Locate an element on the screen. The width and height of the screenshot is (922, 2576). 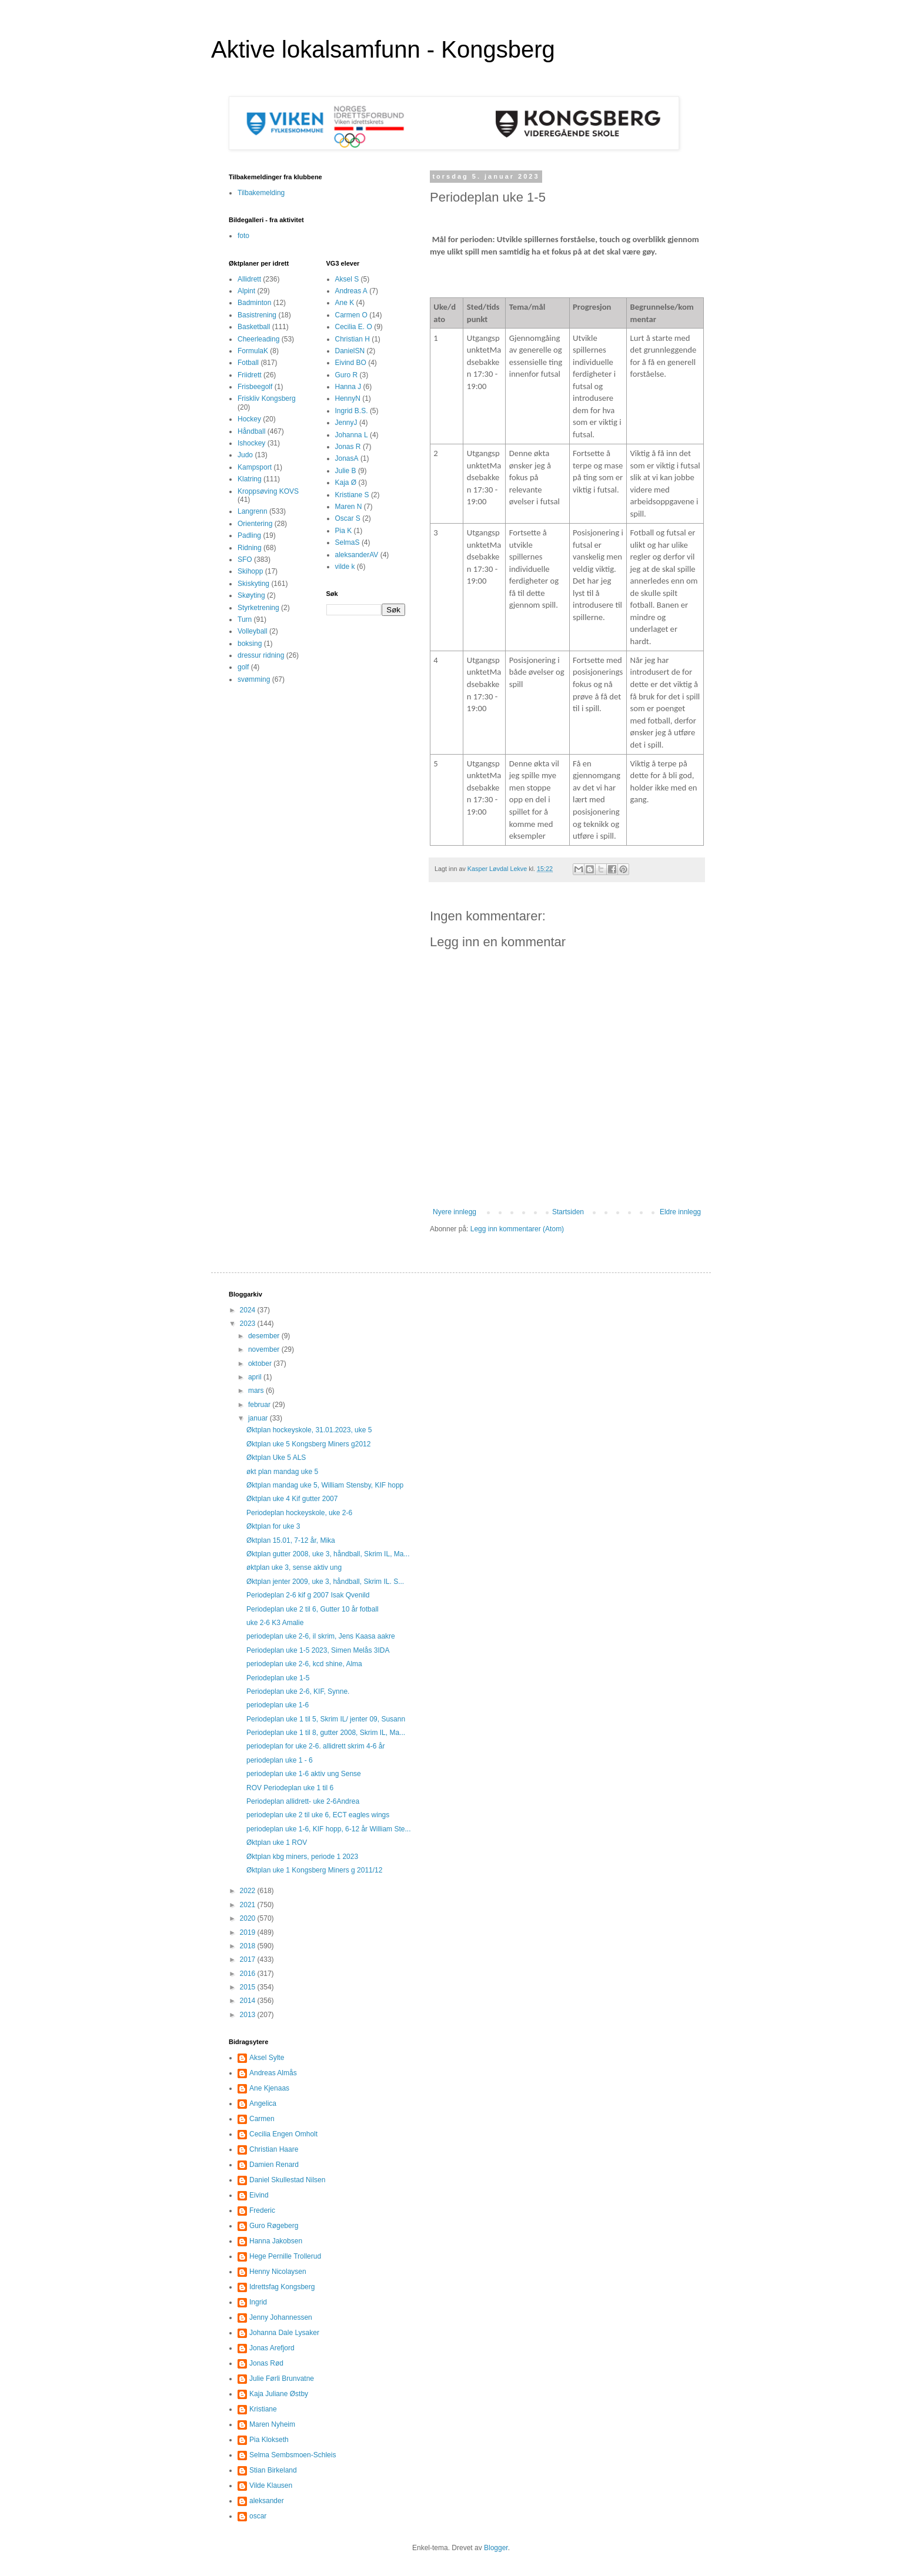
oscar is located at coordinates (257, 2516).